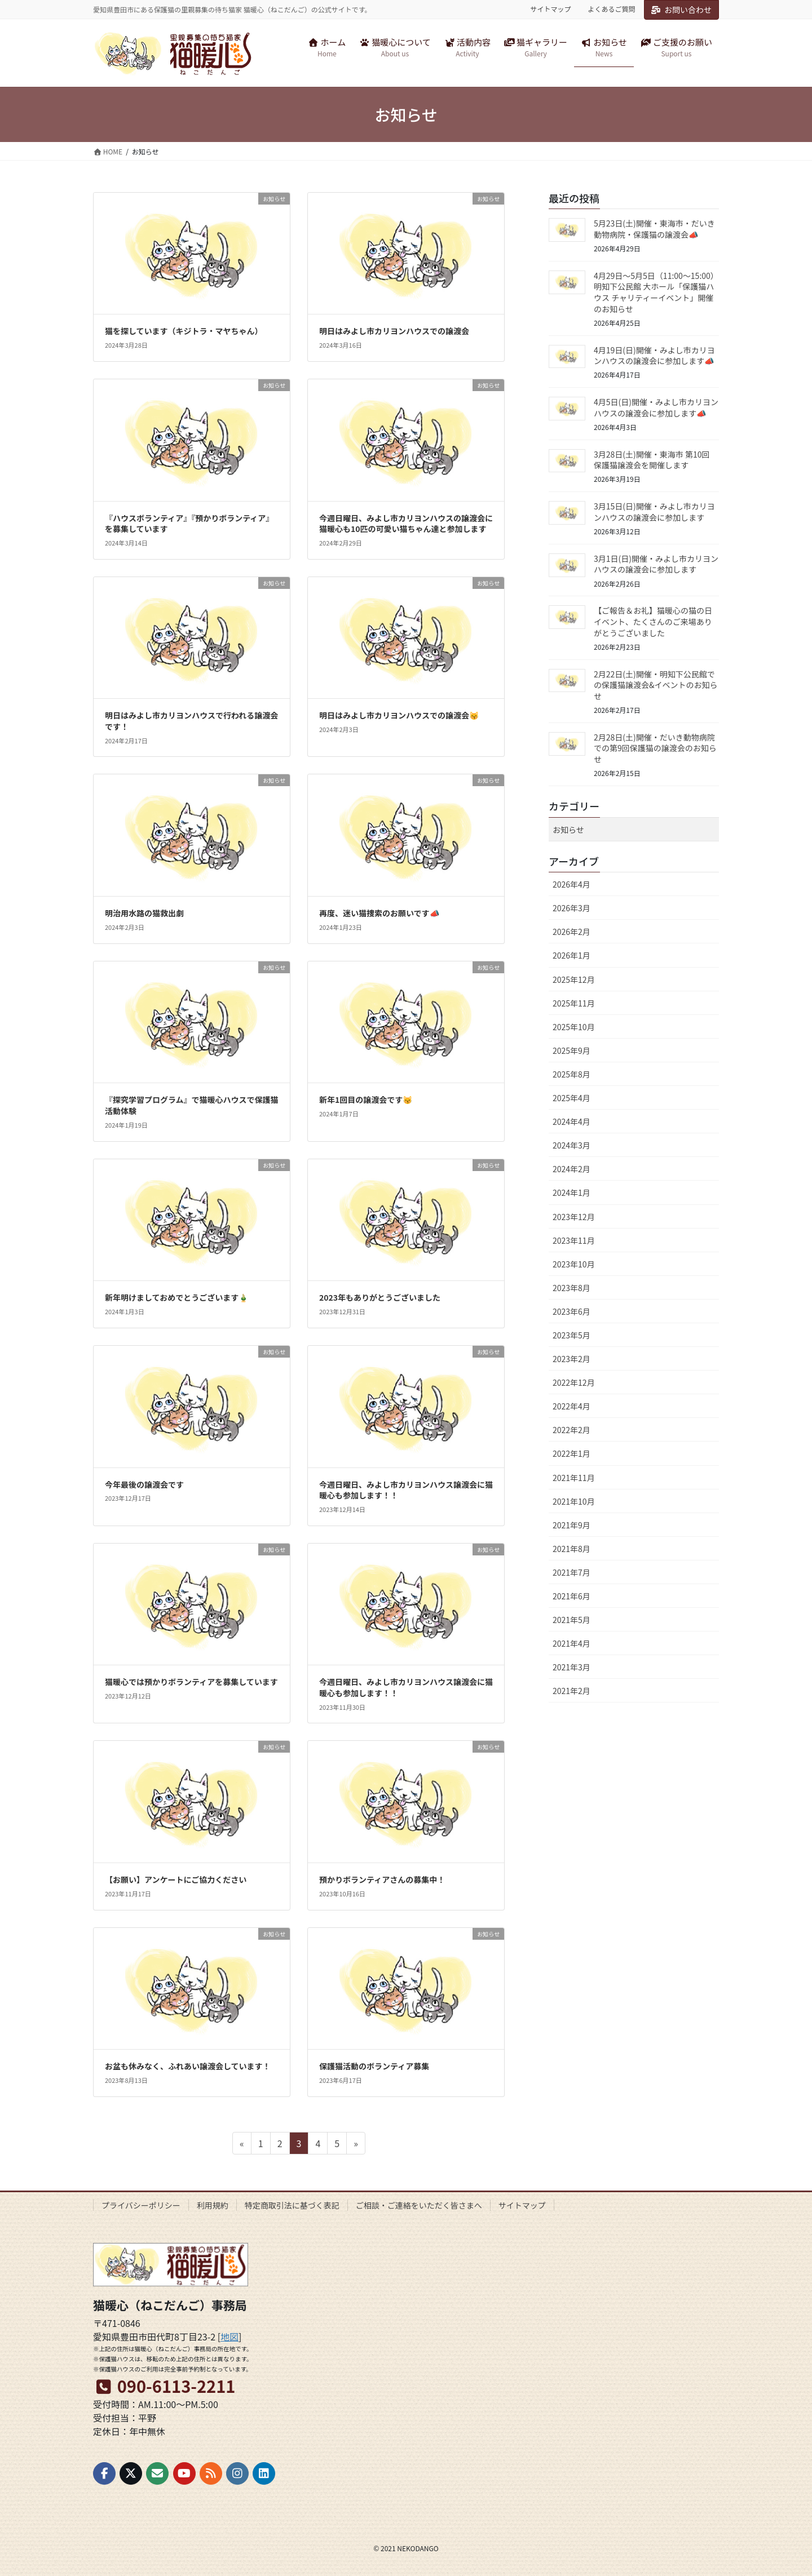  Describe the element at coordinates (141, 2205) in the screenshot. I see `プライバシーポリシー` at that location.